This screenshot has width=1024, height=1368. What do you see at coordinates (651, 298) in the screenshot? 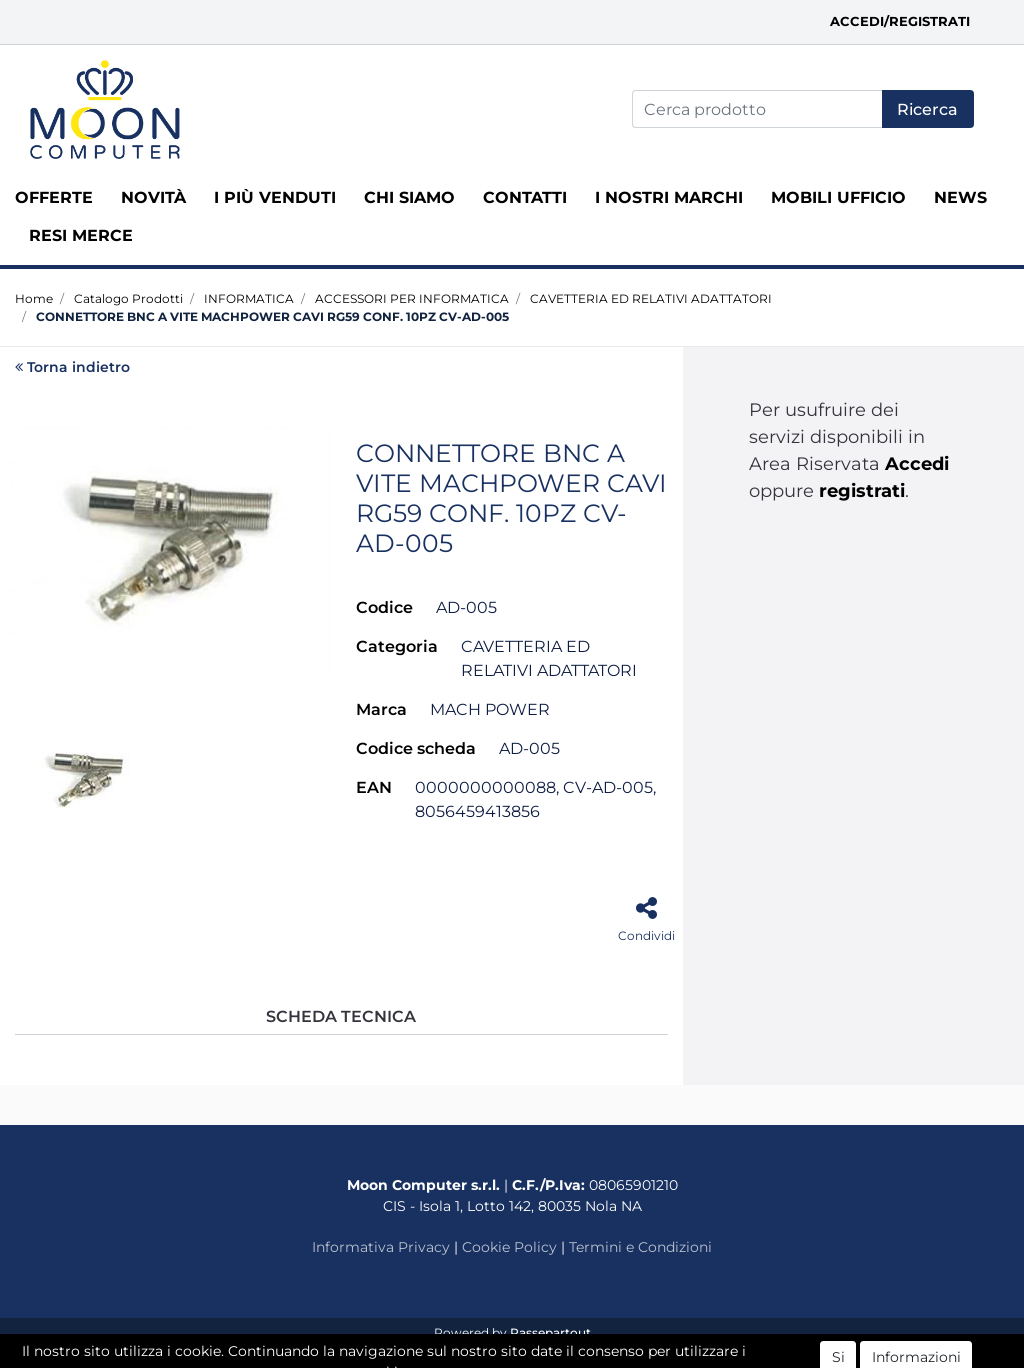
I see `CAVETTERIA ED RELATIVI ADATTATORI` at bounding box center [651, 298].